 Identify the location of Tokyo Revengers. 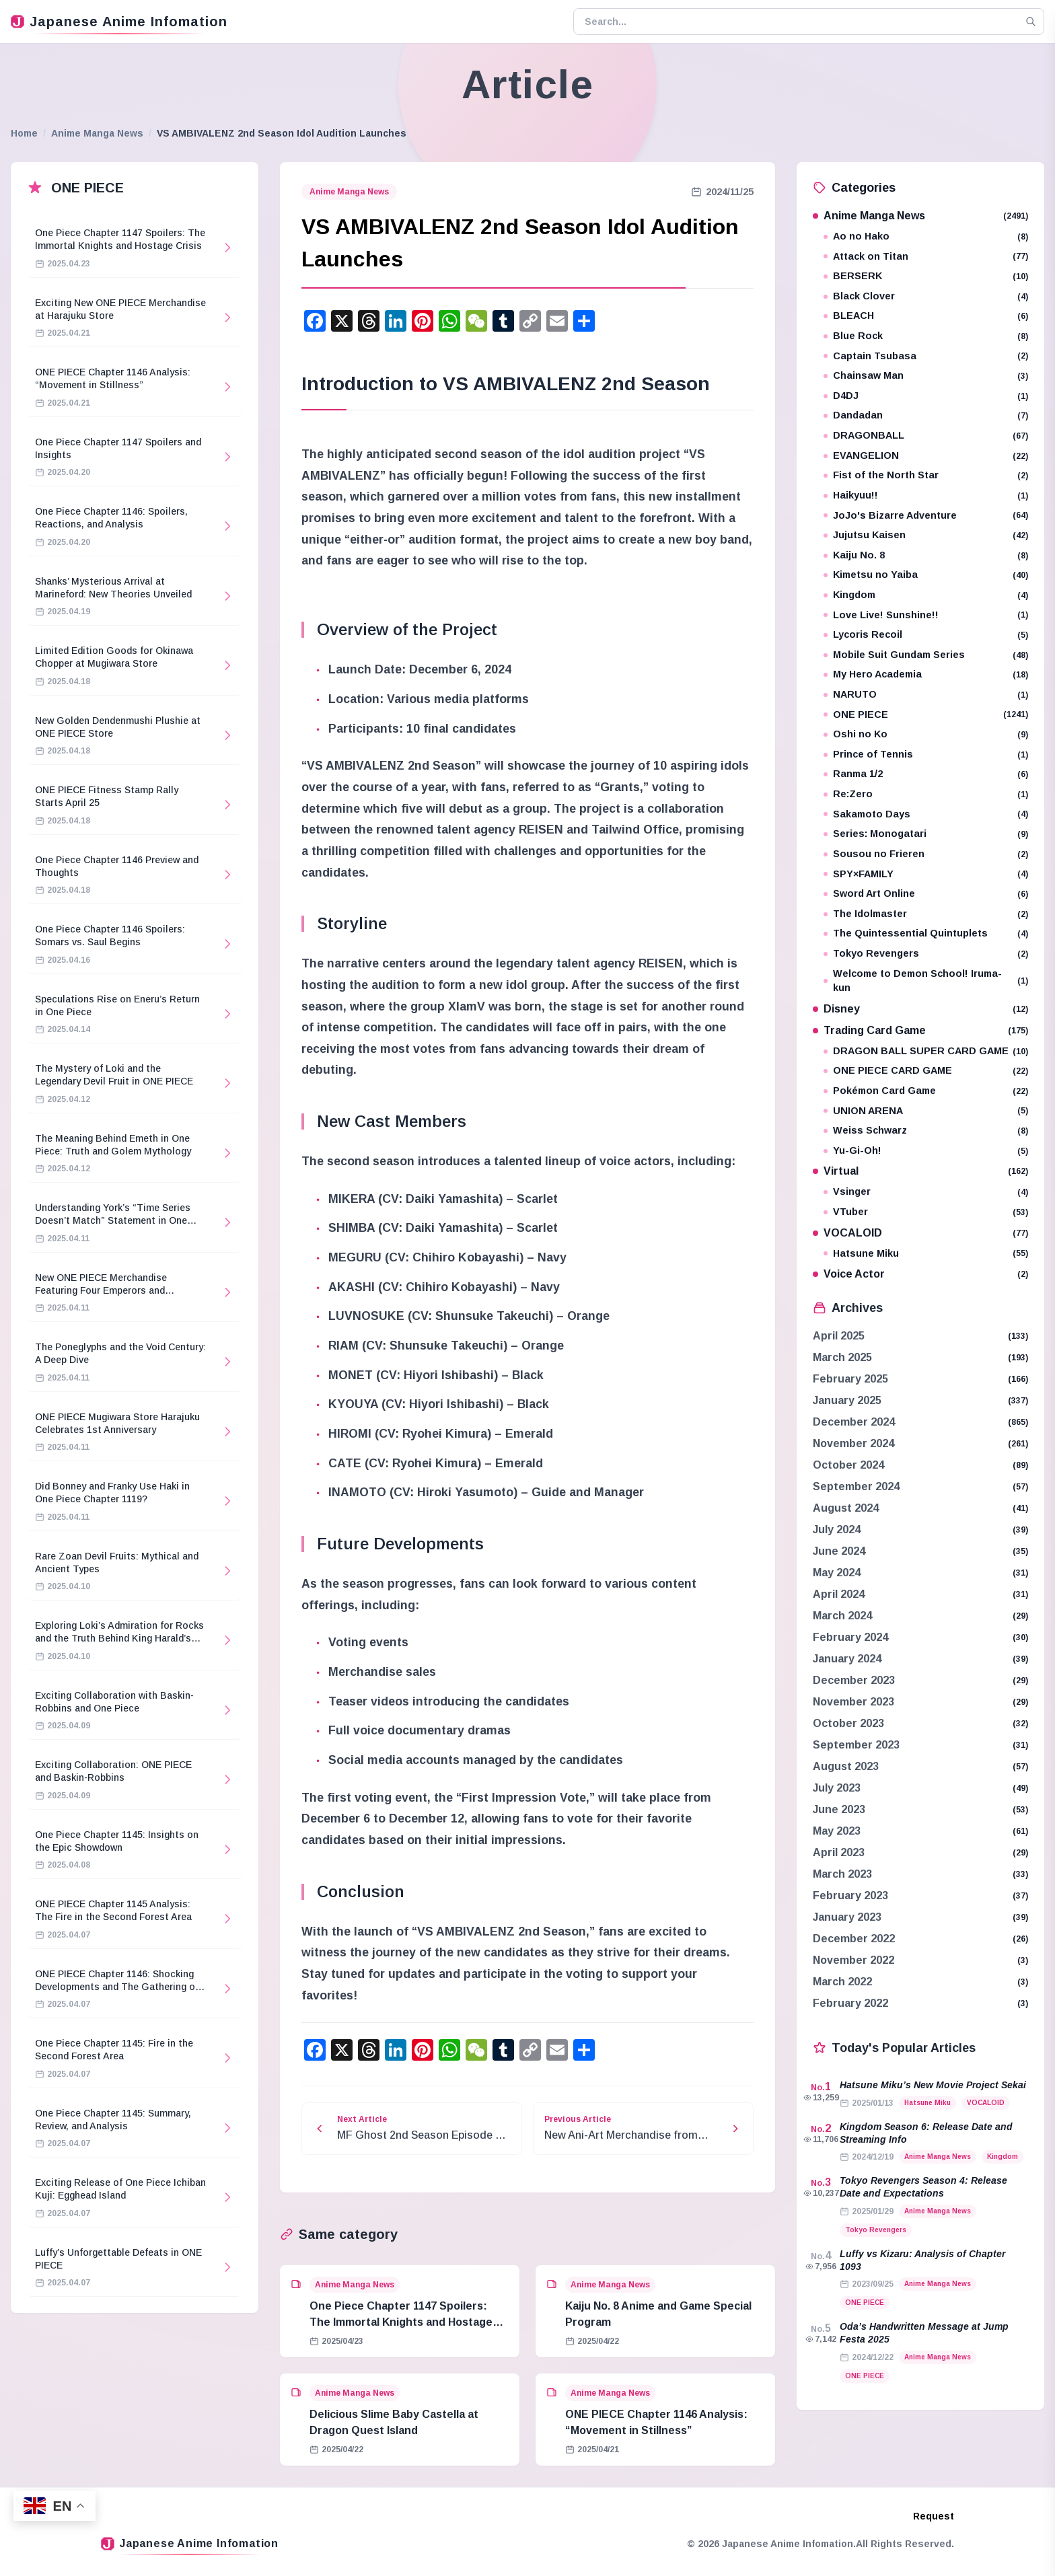
(926, 953).